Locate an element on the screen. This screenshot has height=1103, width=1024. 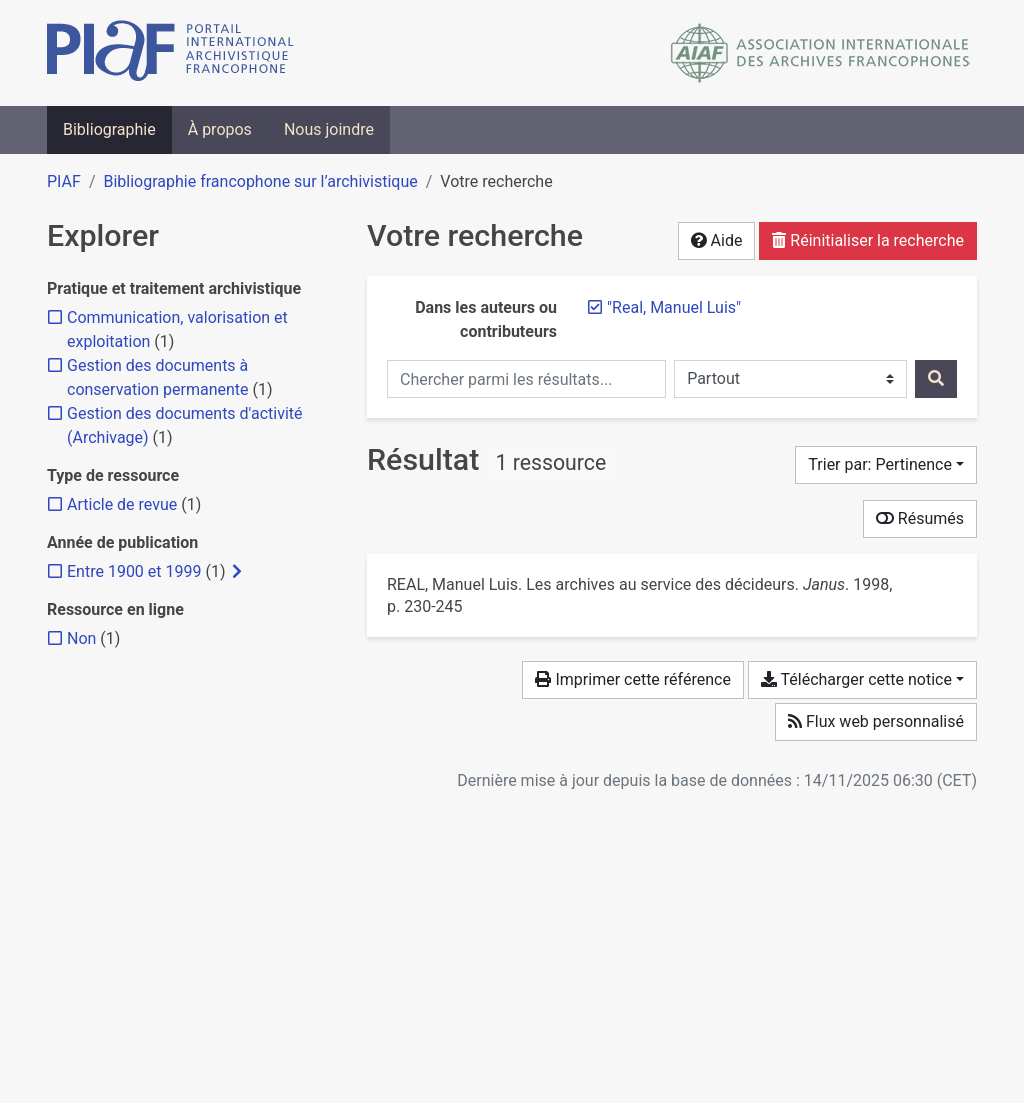
[Ajouter le filtre 'Article de revue'] is located at coordinates (122, 504).